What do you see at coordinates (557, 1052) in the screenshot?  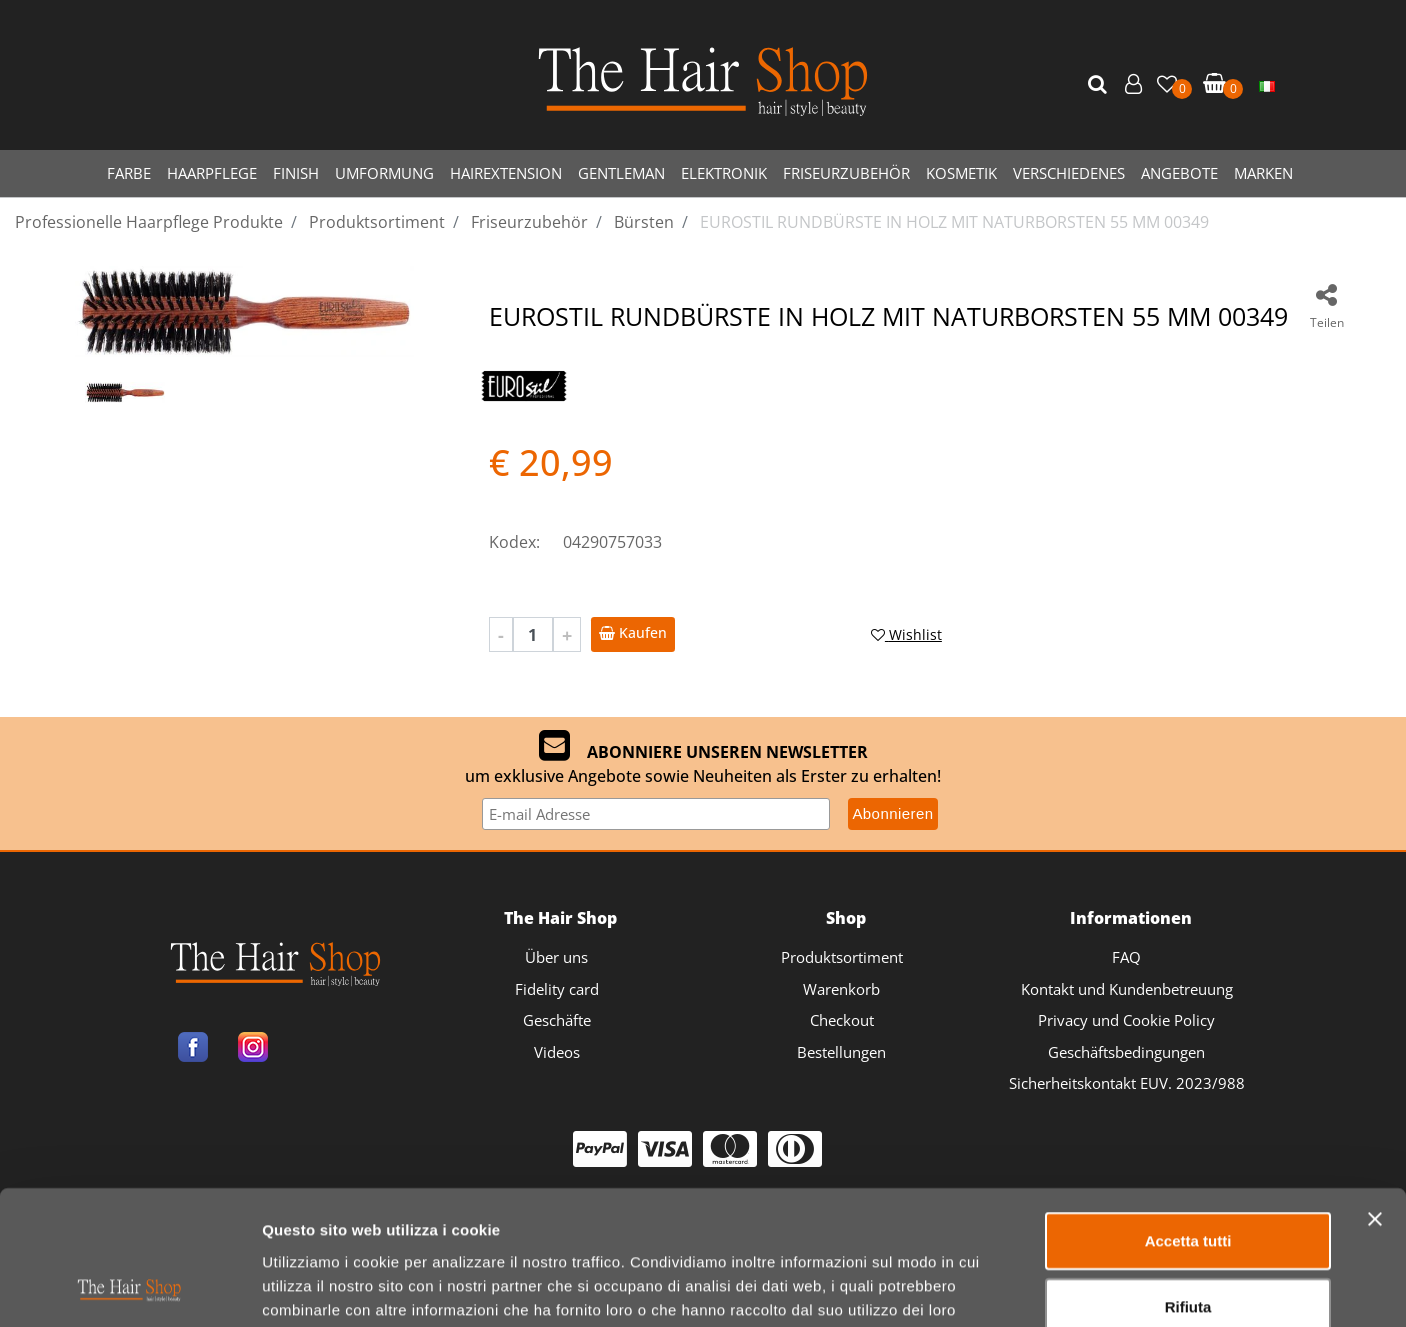 I see `Videos` at bounding box center [557, 1052].